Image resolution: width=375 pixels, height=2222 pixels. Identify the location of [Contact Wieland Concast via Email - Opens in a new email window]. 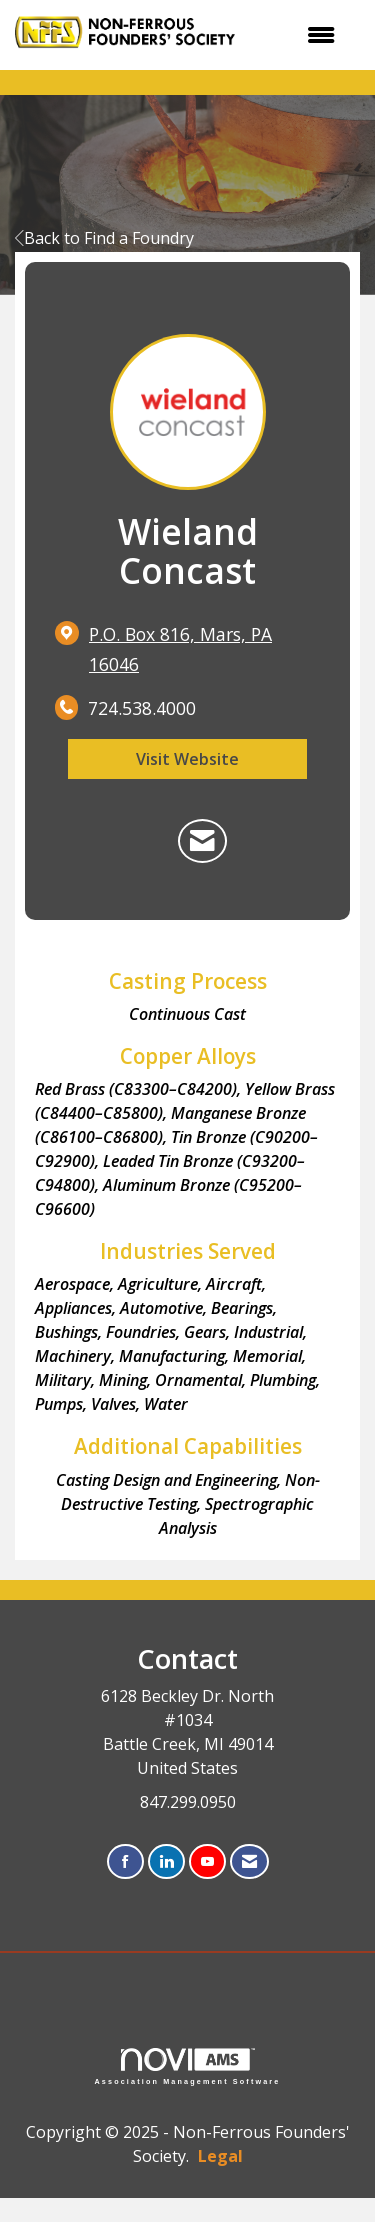
(202, 841).